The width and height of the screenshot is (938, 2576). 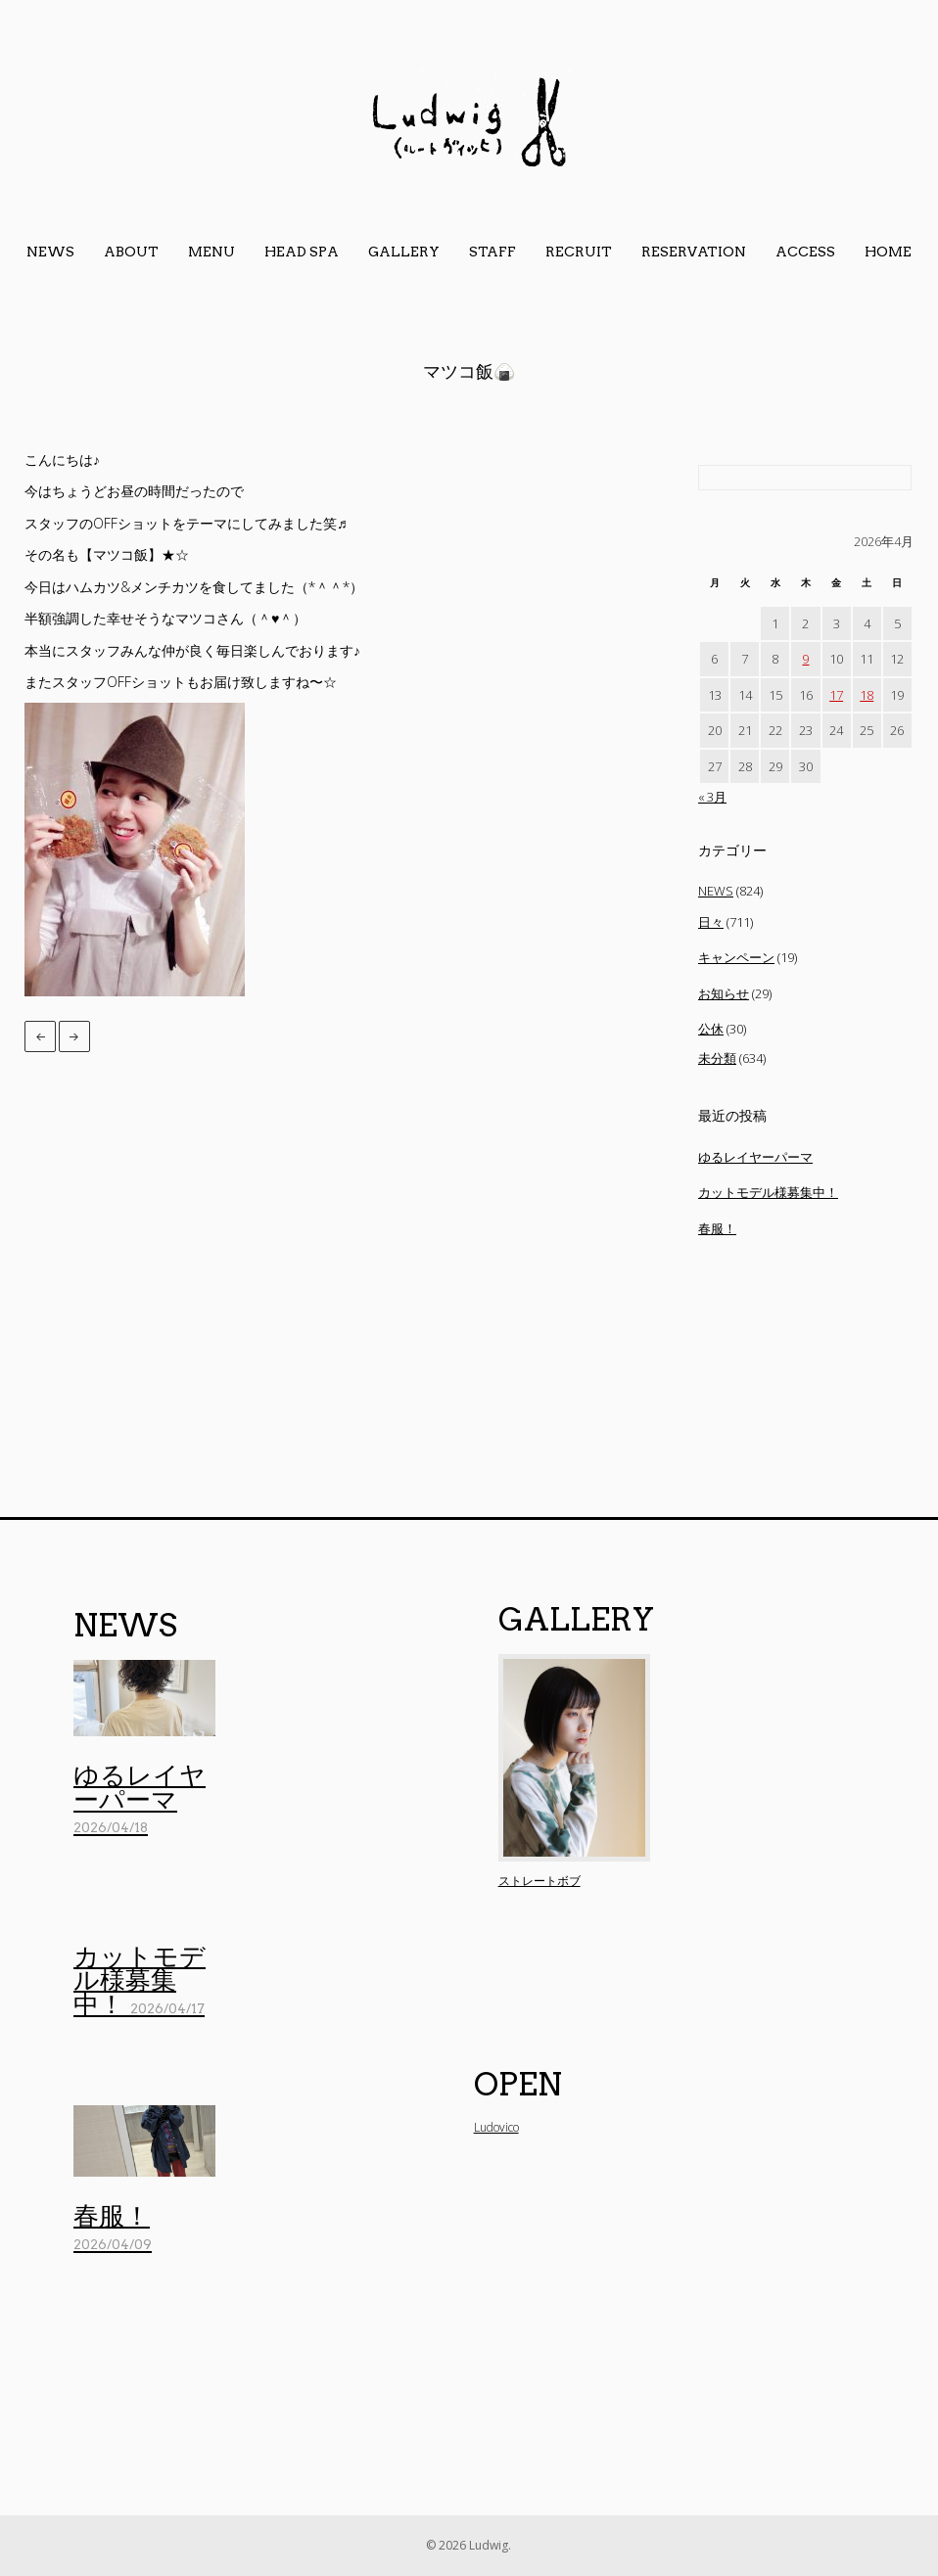 I want to click on 未分類, so click(x=717, y=1058).